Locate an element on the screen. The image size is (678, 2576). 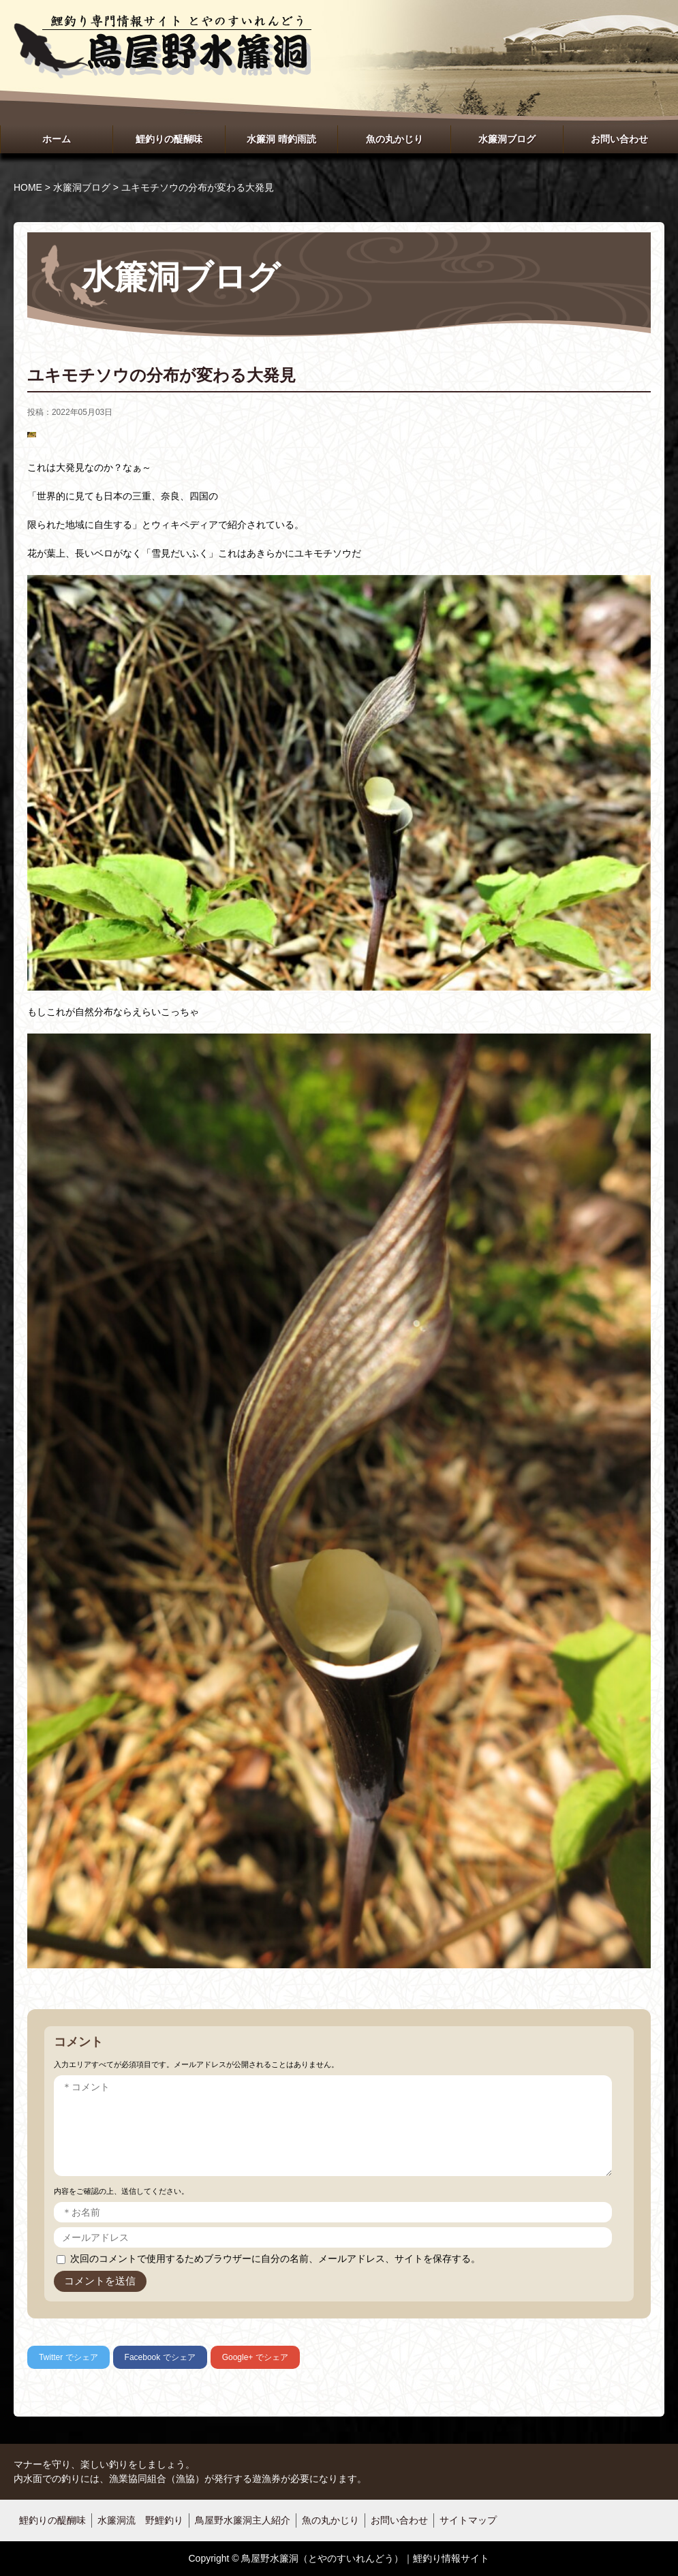
鯉釣りの醍醐味 is located at coordinates (169, 139).